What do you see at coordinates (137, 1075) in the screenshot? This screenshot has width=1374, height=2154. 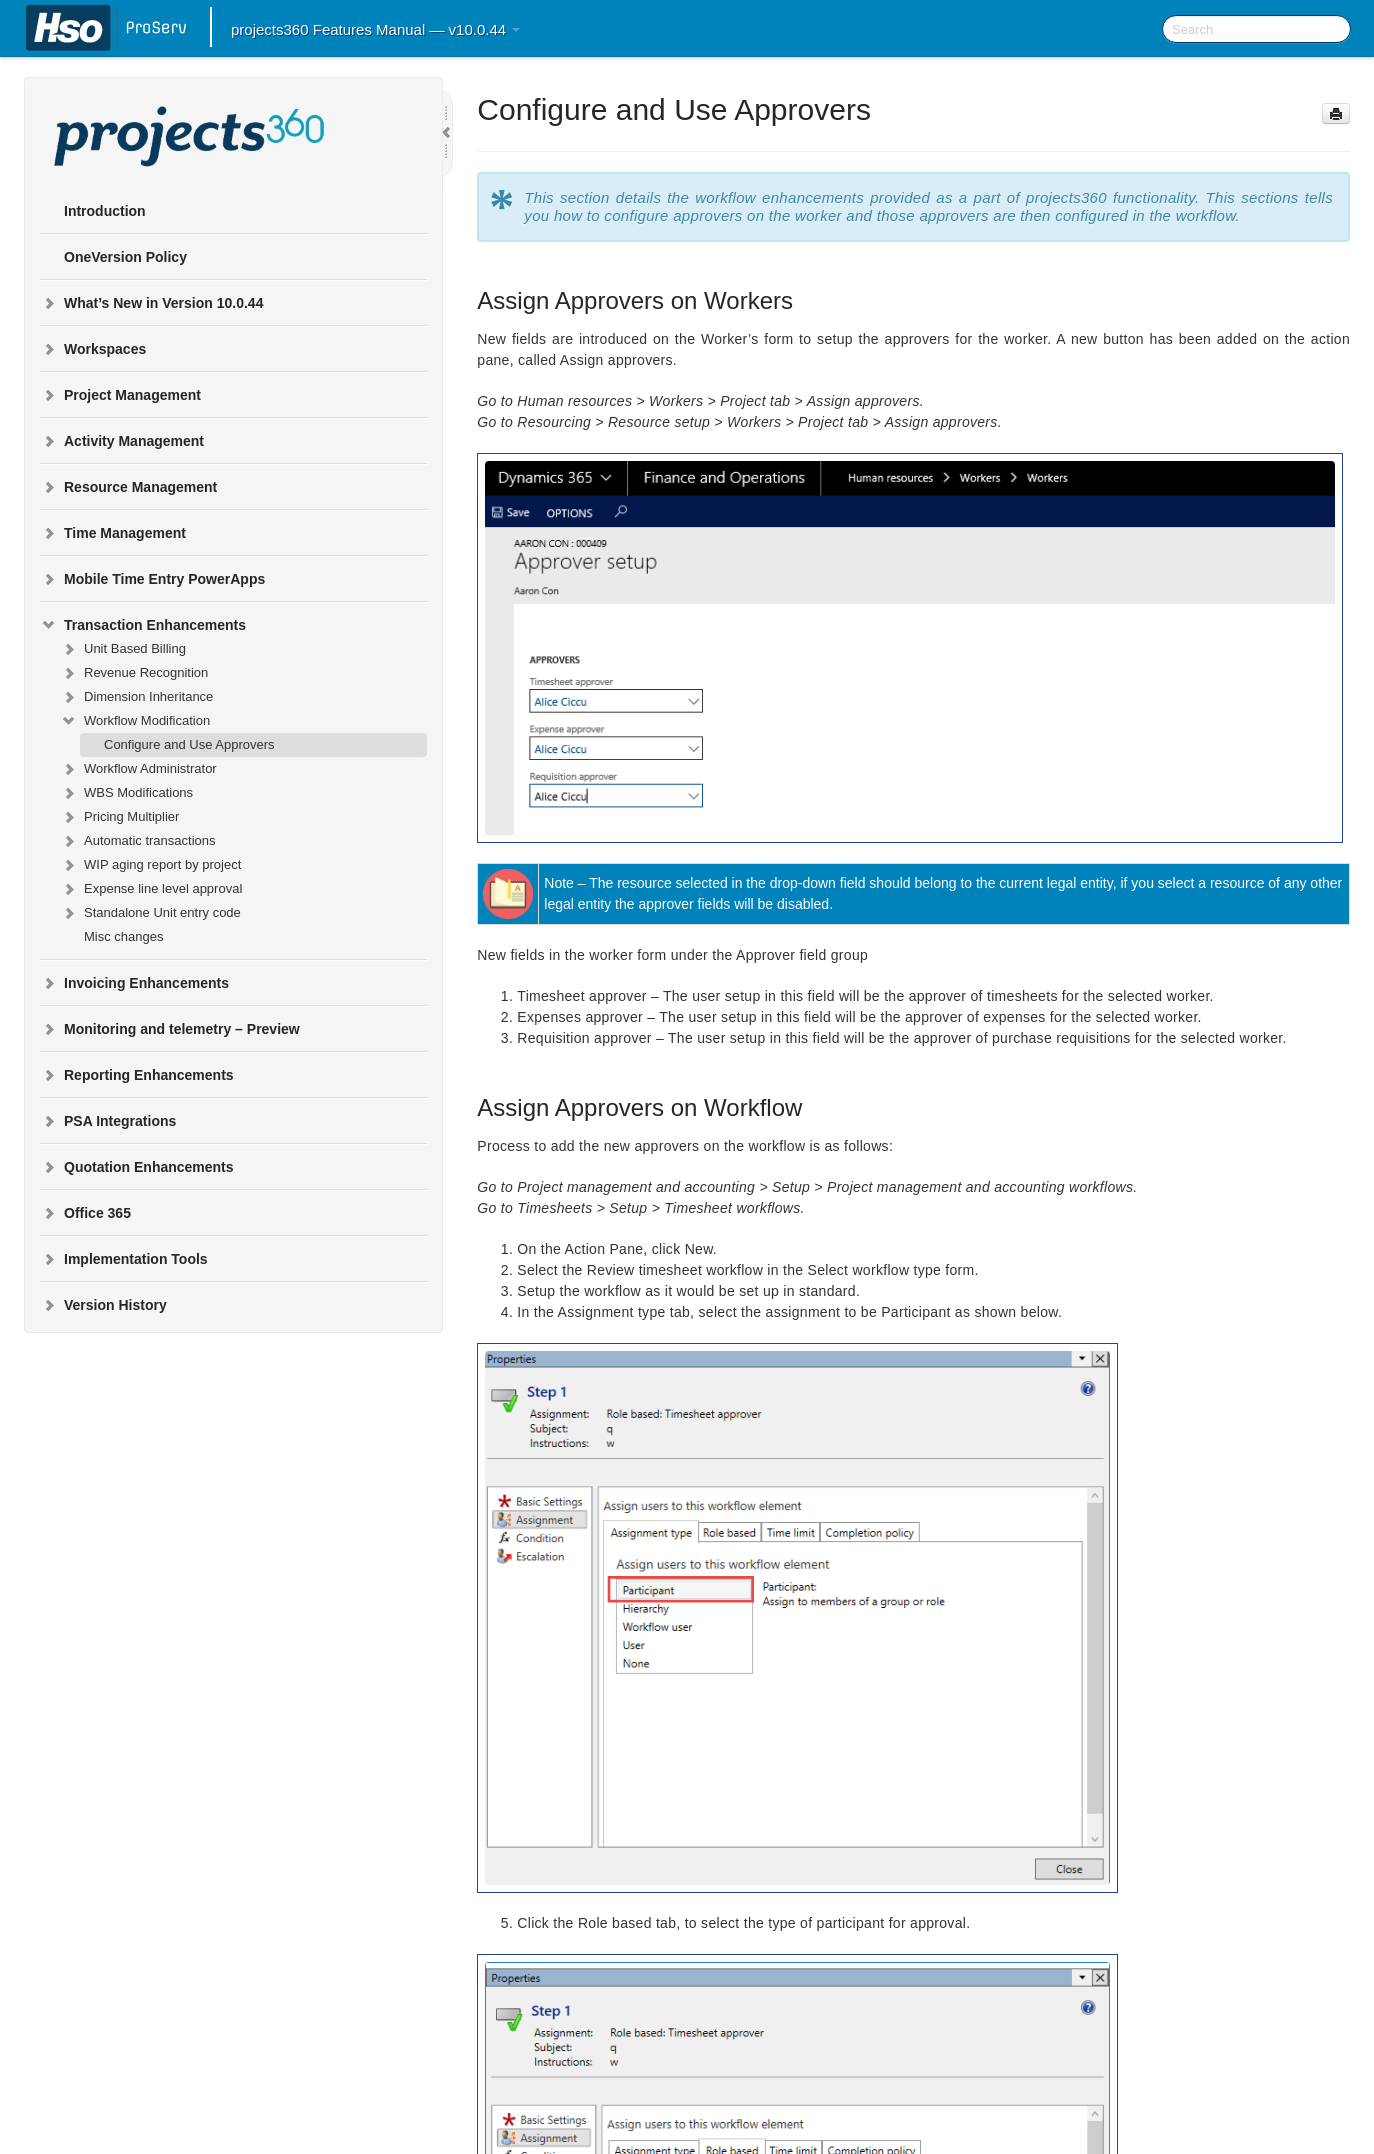 I see `Reporting Enhancements` at bounding box center [137, 1075].